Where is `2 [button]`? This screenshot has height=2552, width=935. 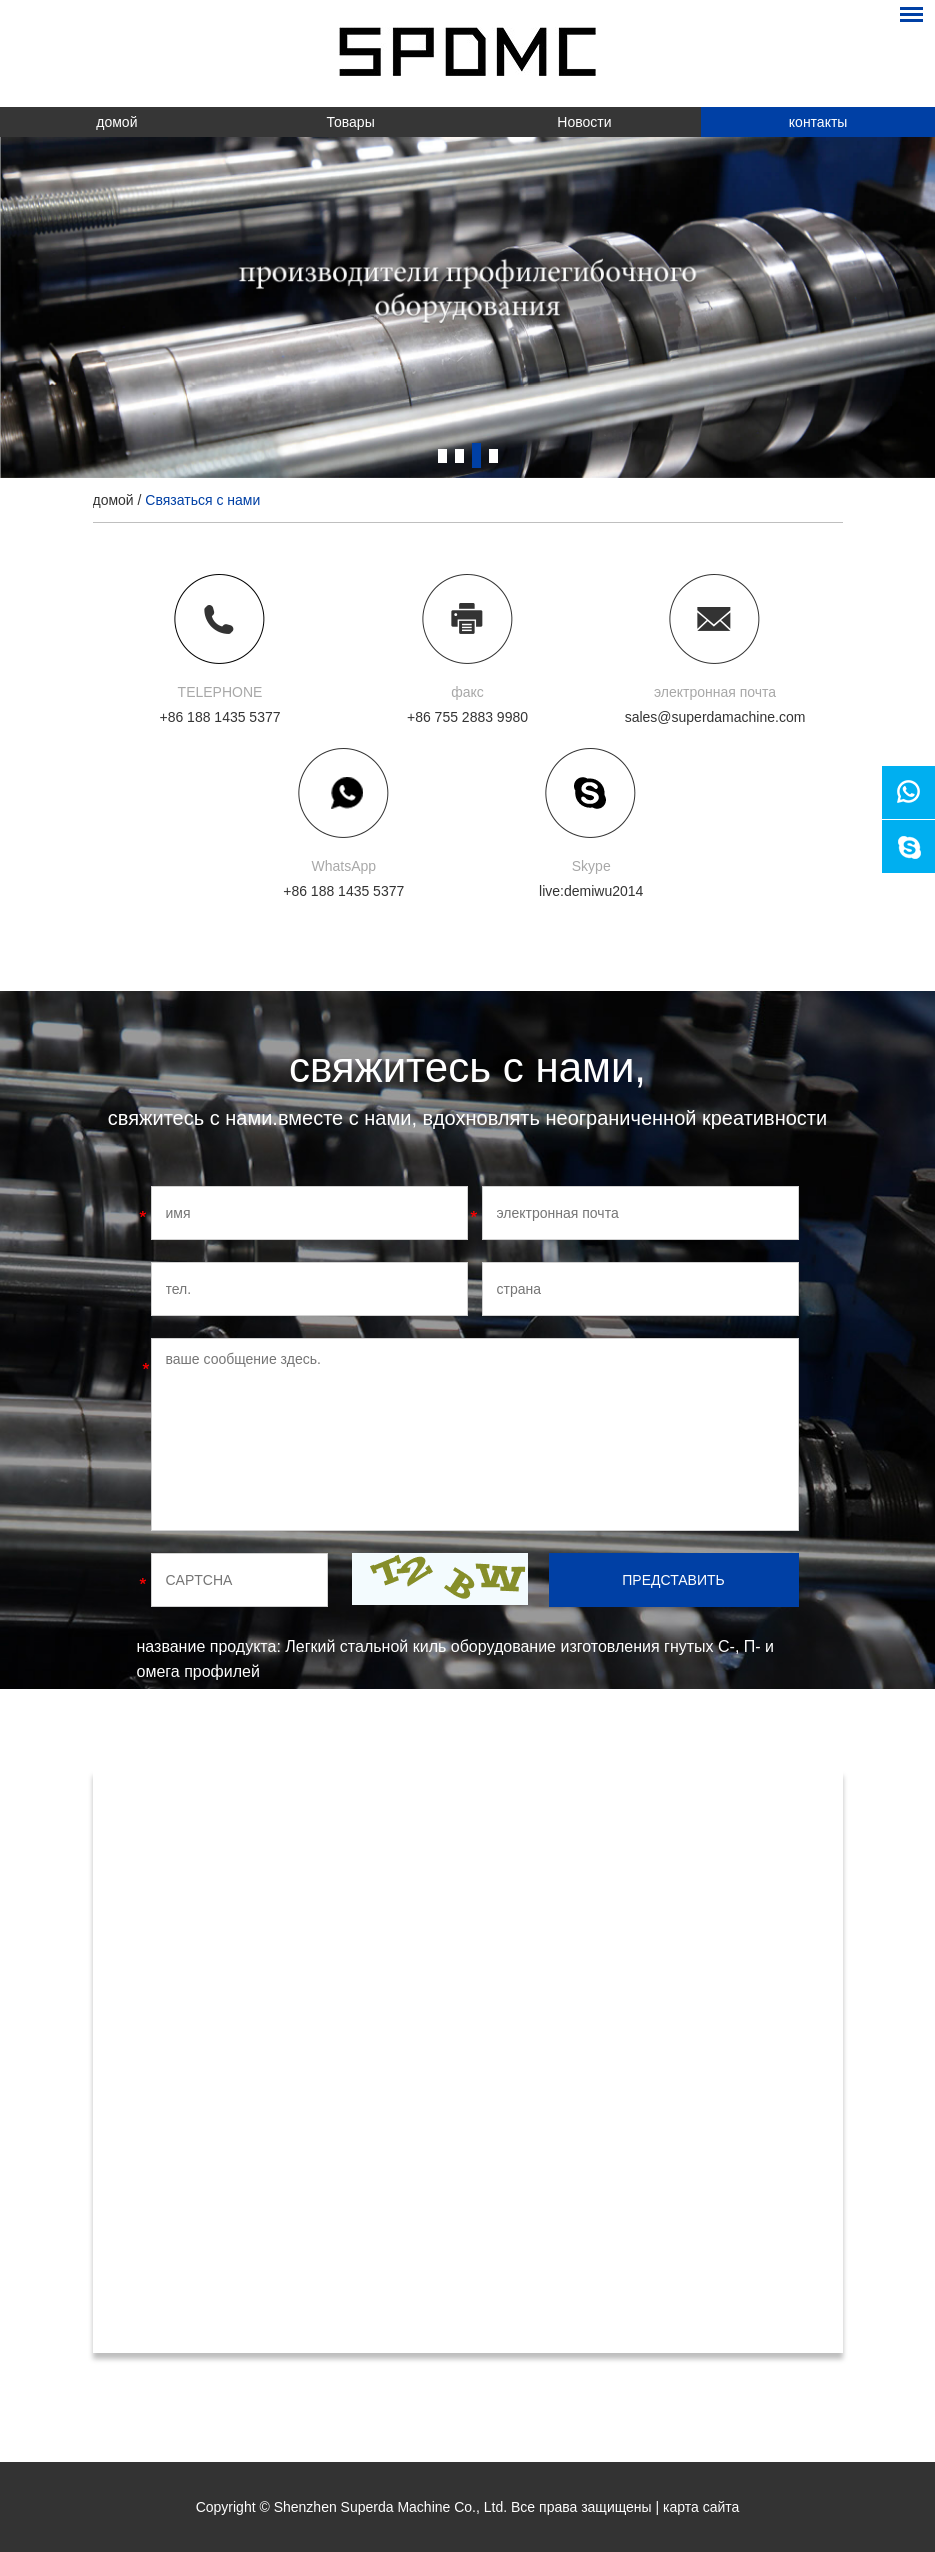
2 [button] is located at coordinates (459, 455).